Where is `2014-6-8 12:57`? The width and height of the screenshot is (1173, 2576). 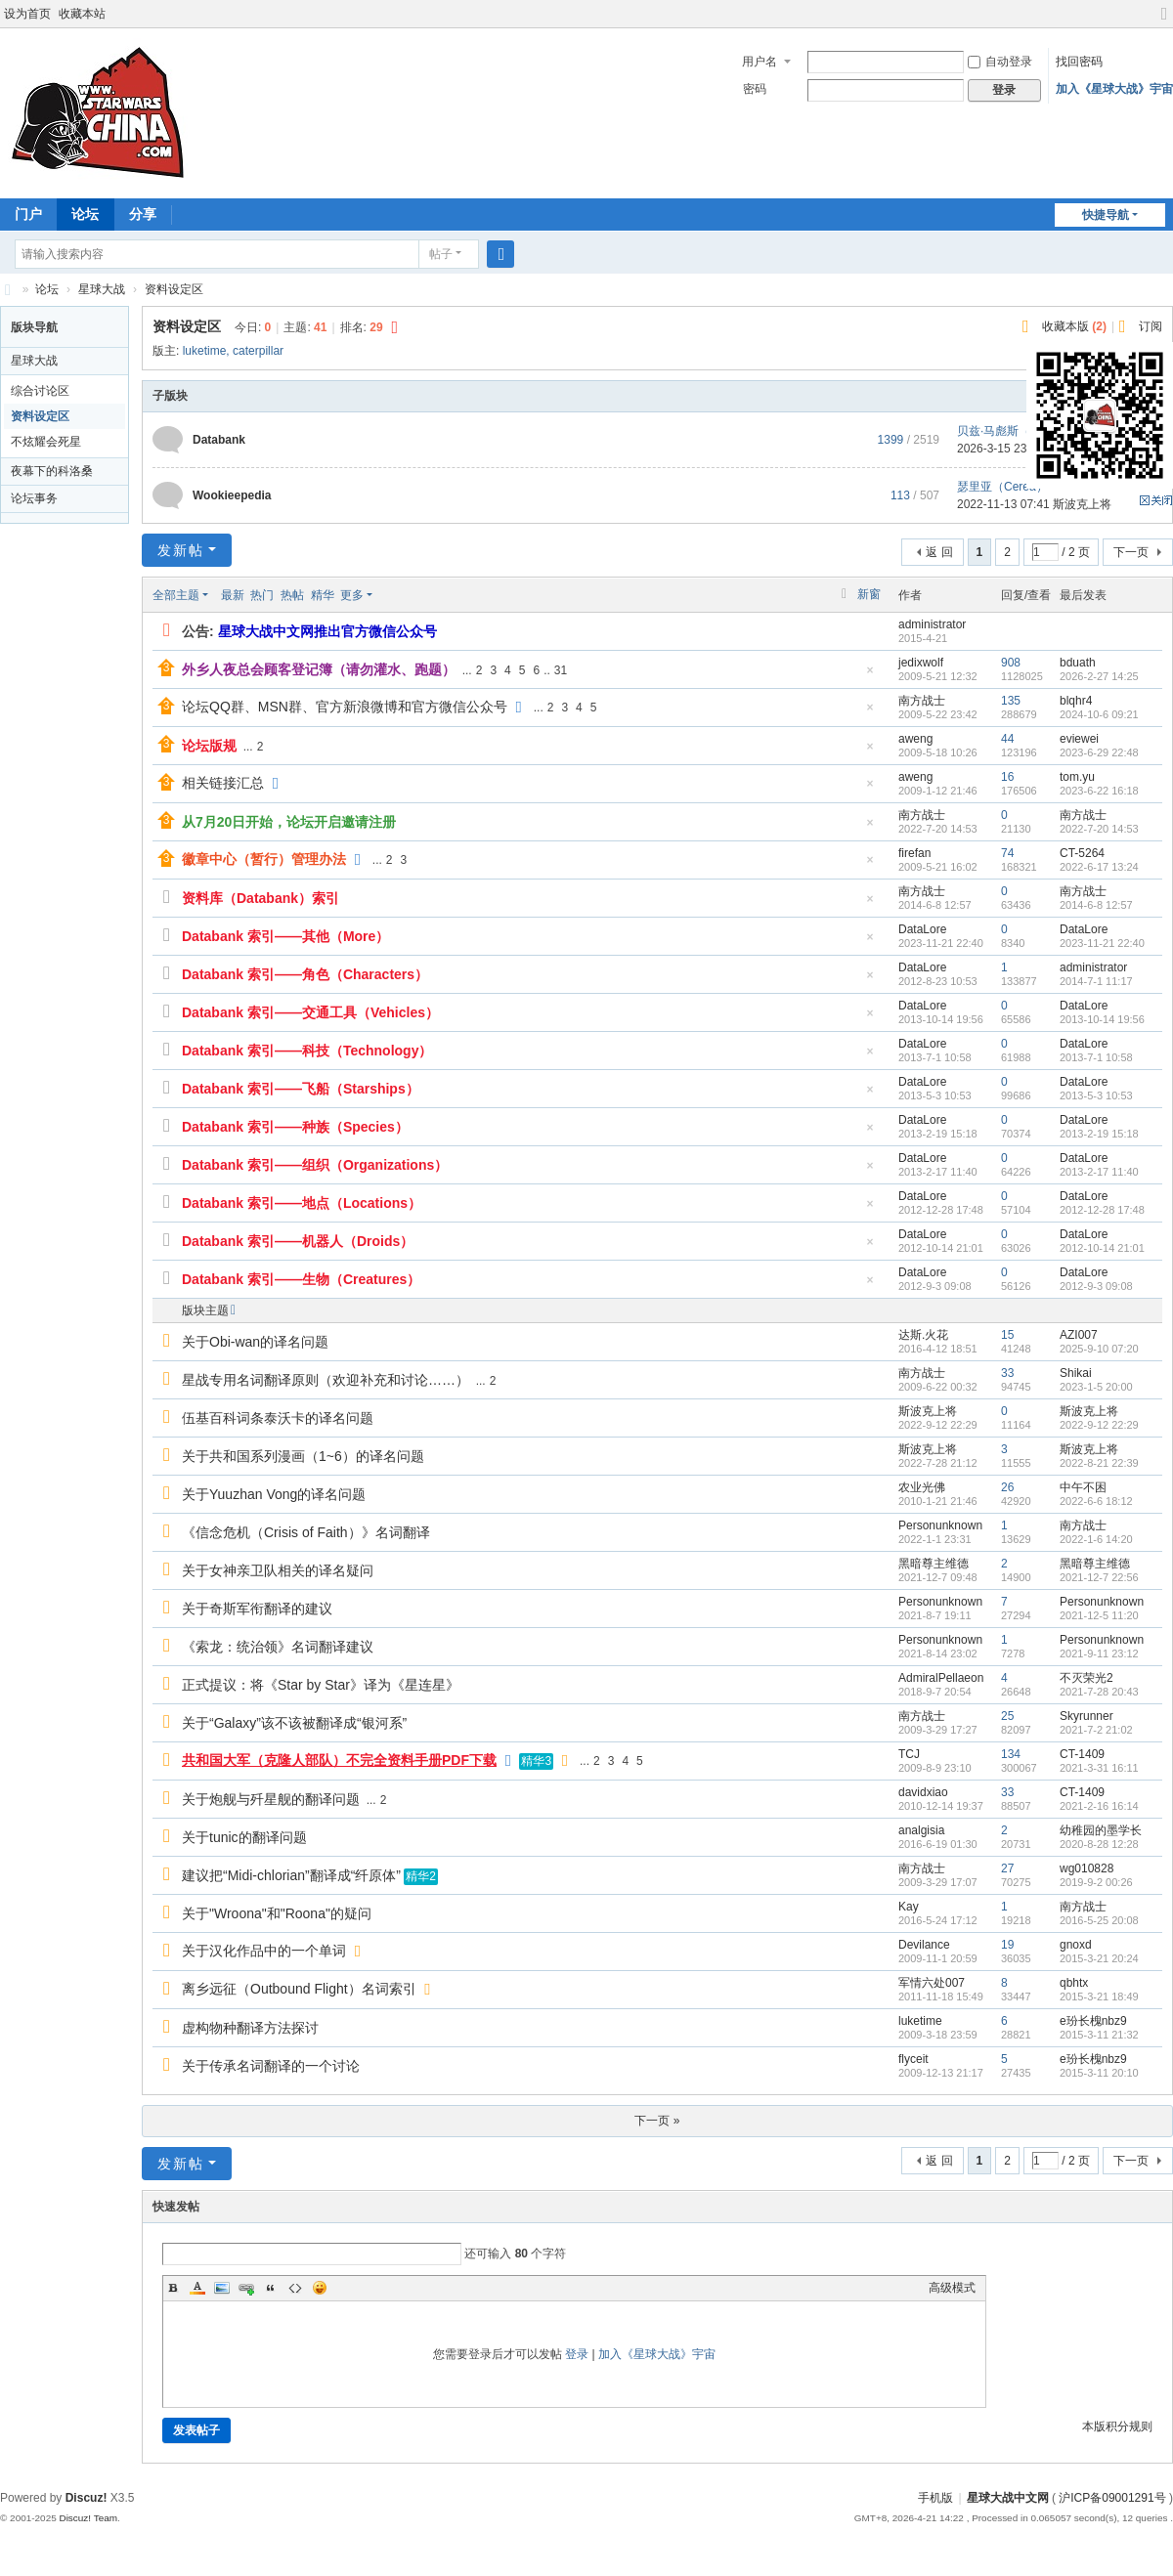 2014-6-8 12:57 is located at coordinates (1096, 905).